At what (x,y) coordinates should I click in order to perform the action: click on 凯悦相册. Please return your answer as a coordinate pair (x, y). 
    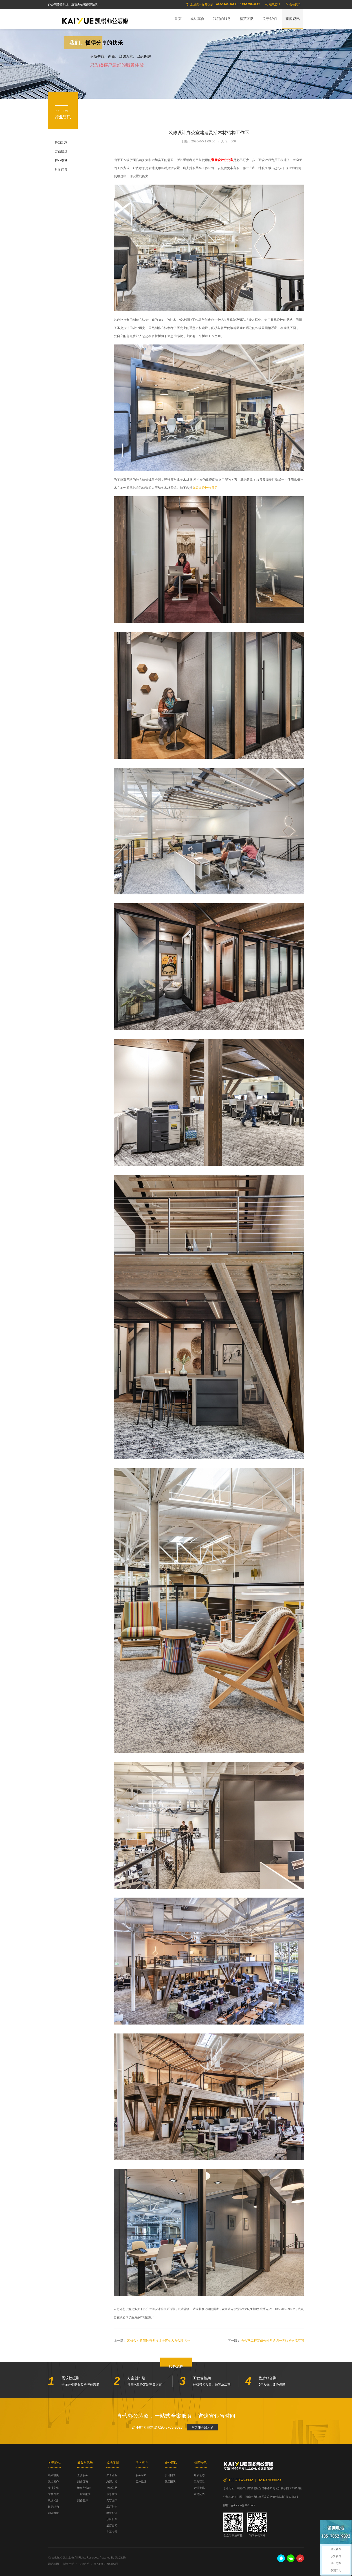
    Looking at the image, I should click on (53, 2500).